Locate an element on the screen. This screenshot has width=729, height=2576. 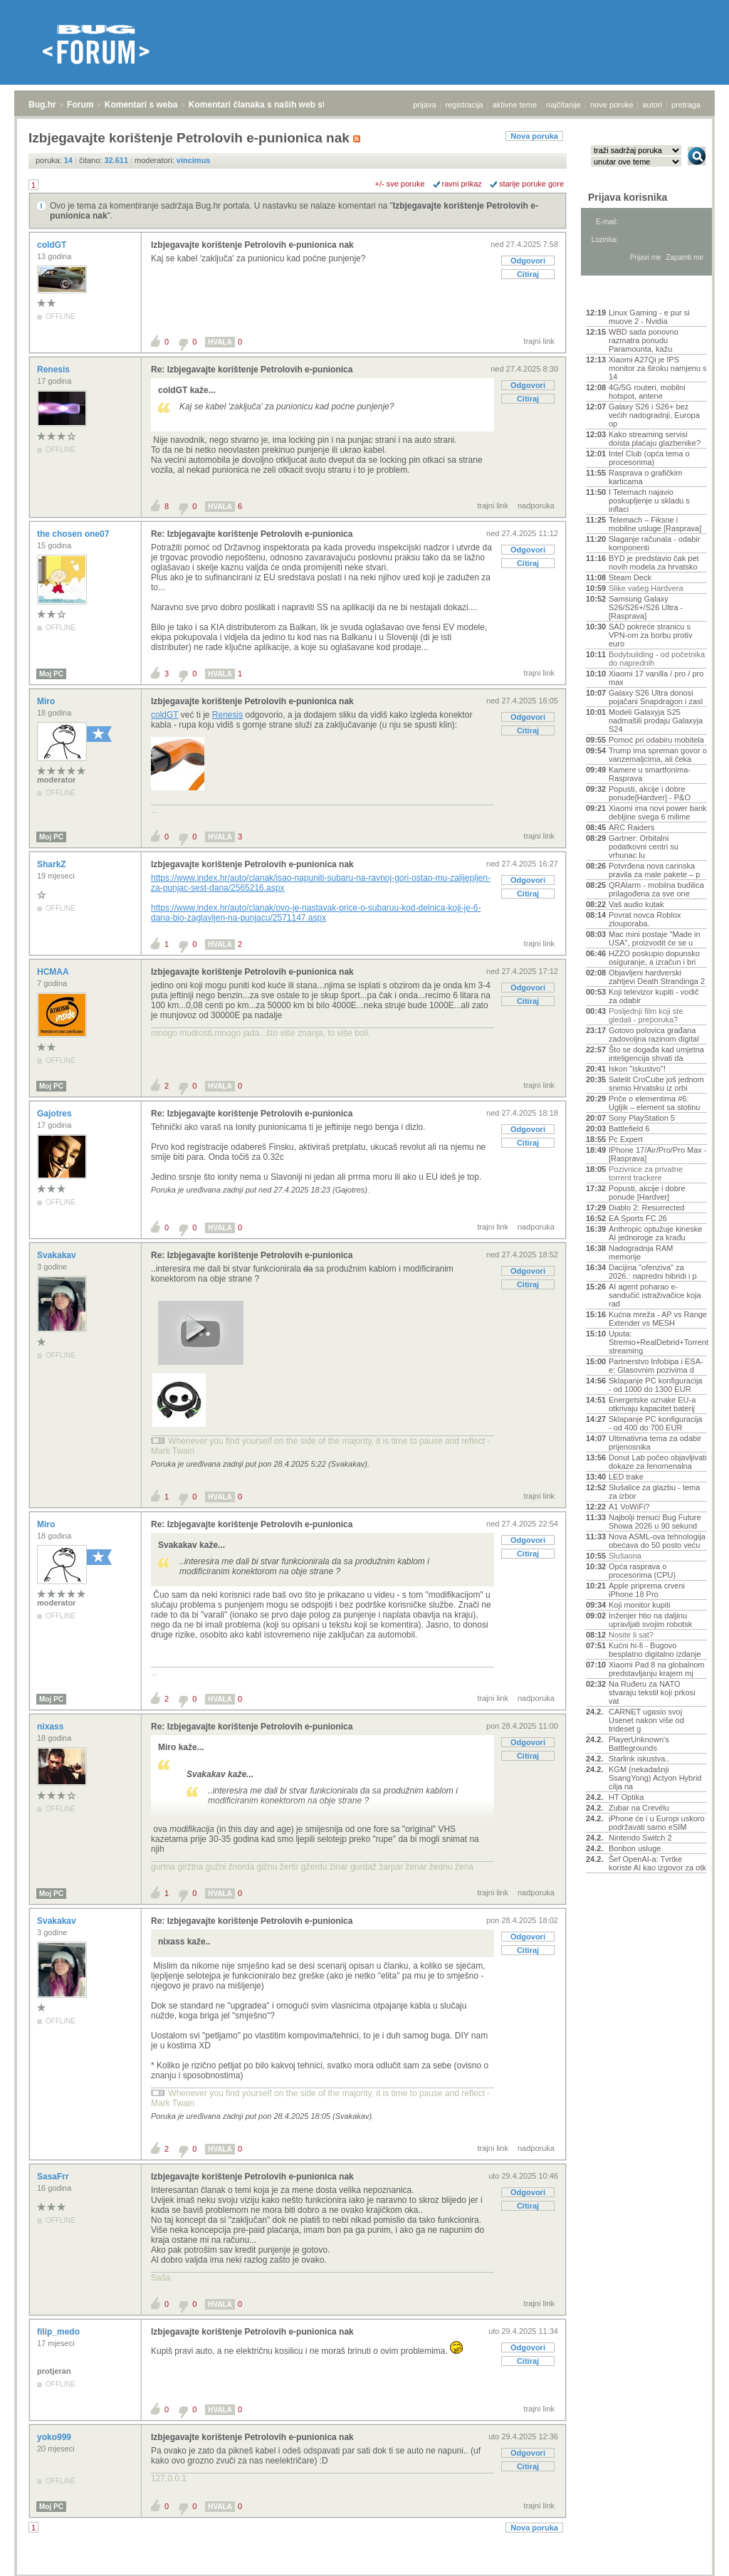
Renesis is located at coordinates (54, 370).